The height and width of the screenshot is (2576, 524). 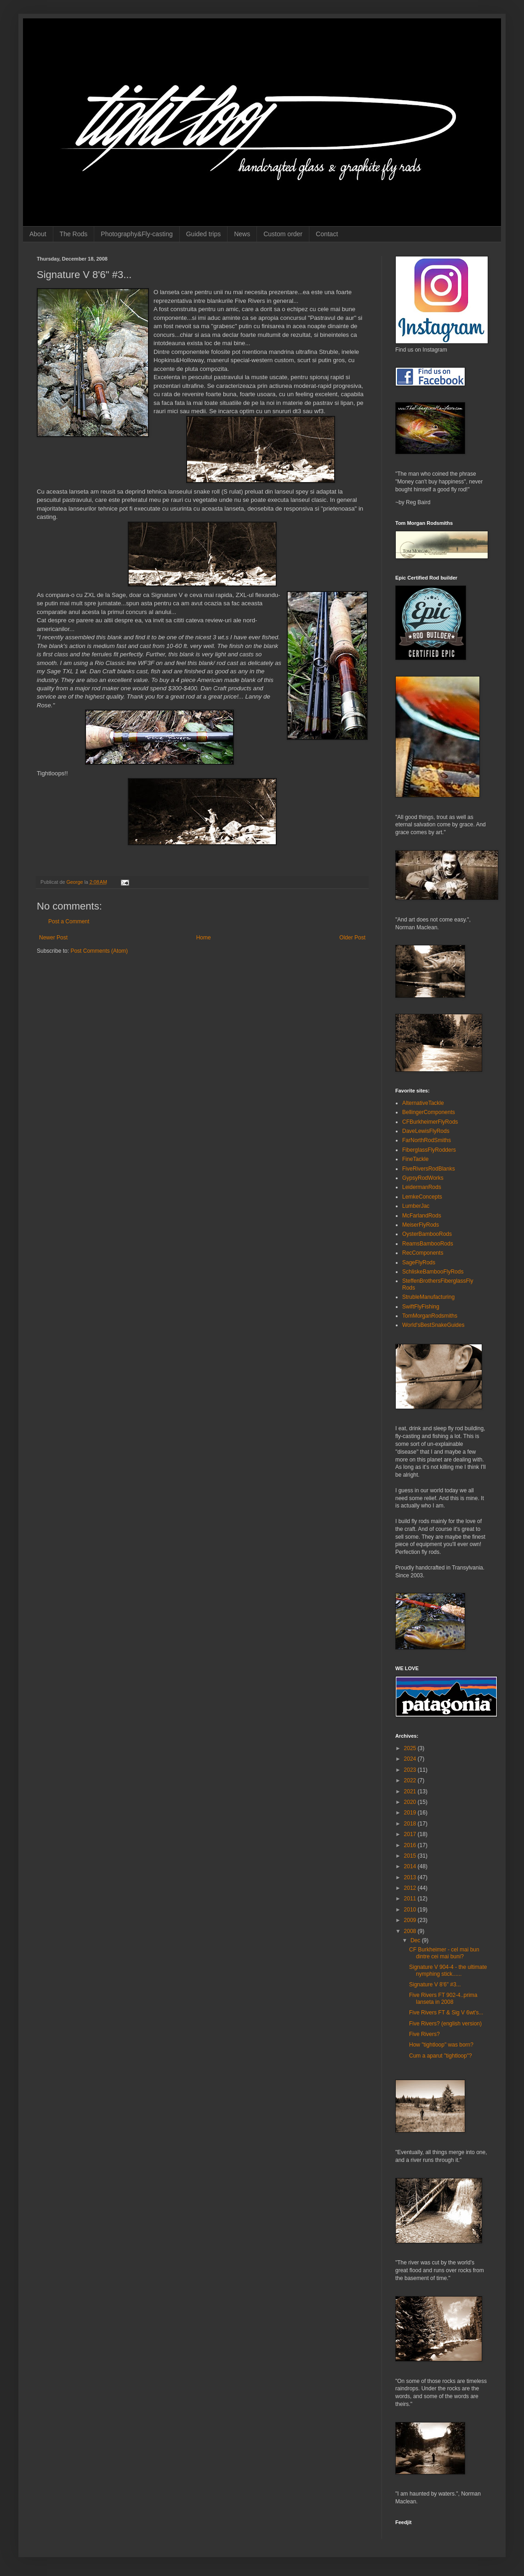 I want to click on GypsyRodWorks, so click(x=423, y=1178).